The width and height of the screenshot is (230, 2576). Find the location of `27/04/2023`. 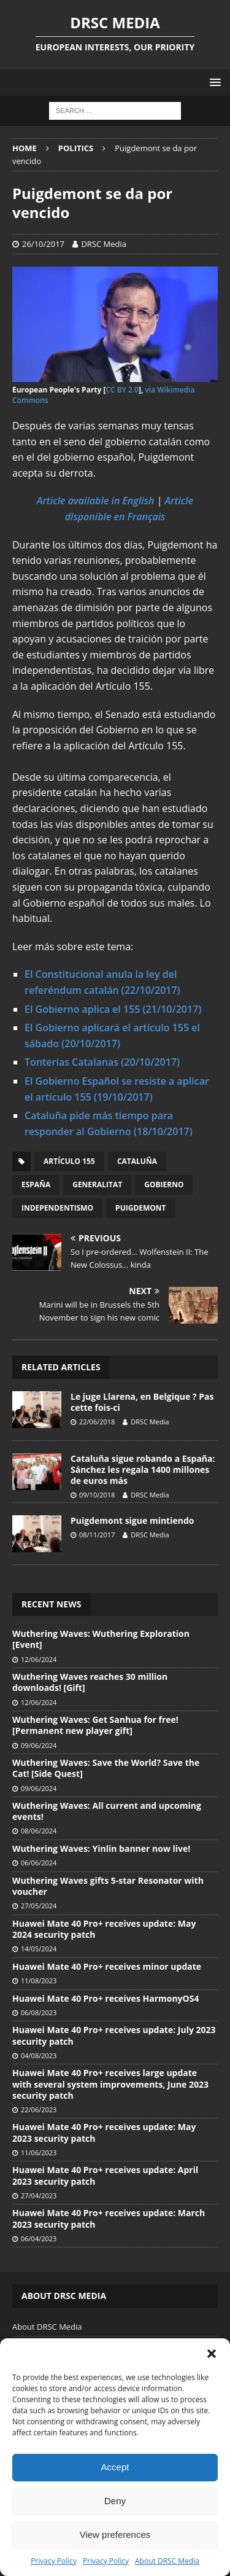

27/04/2023 is located at coordinates (38, 2195).